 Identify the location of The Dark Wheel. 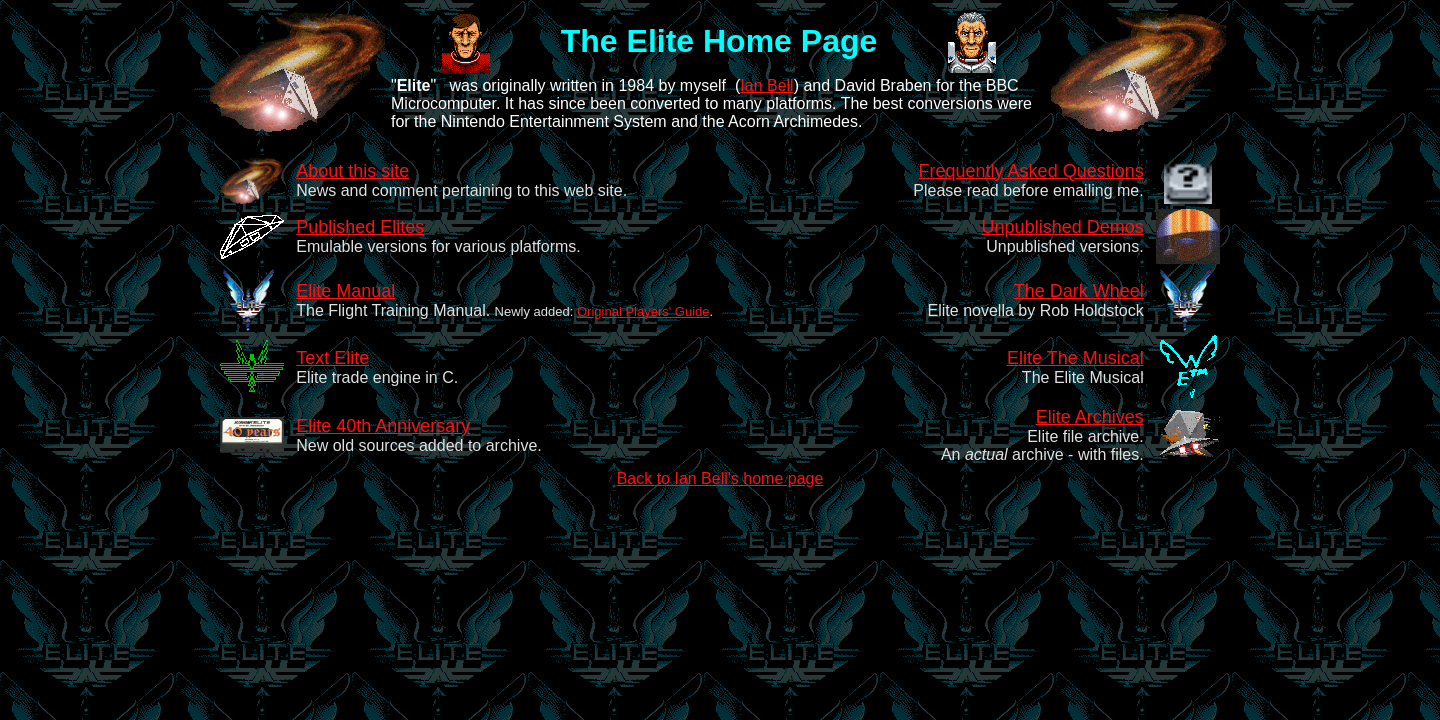
(1079, 291).